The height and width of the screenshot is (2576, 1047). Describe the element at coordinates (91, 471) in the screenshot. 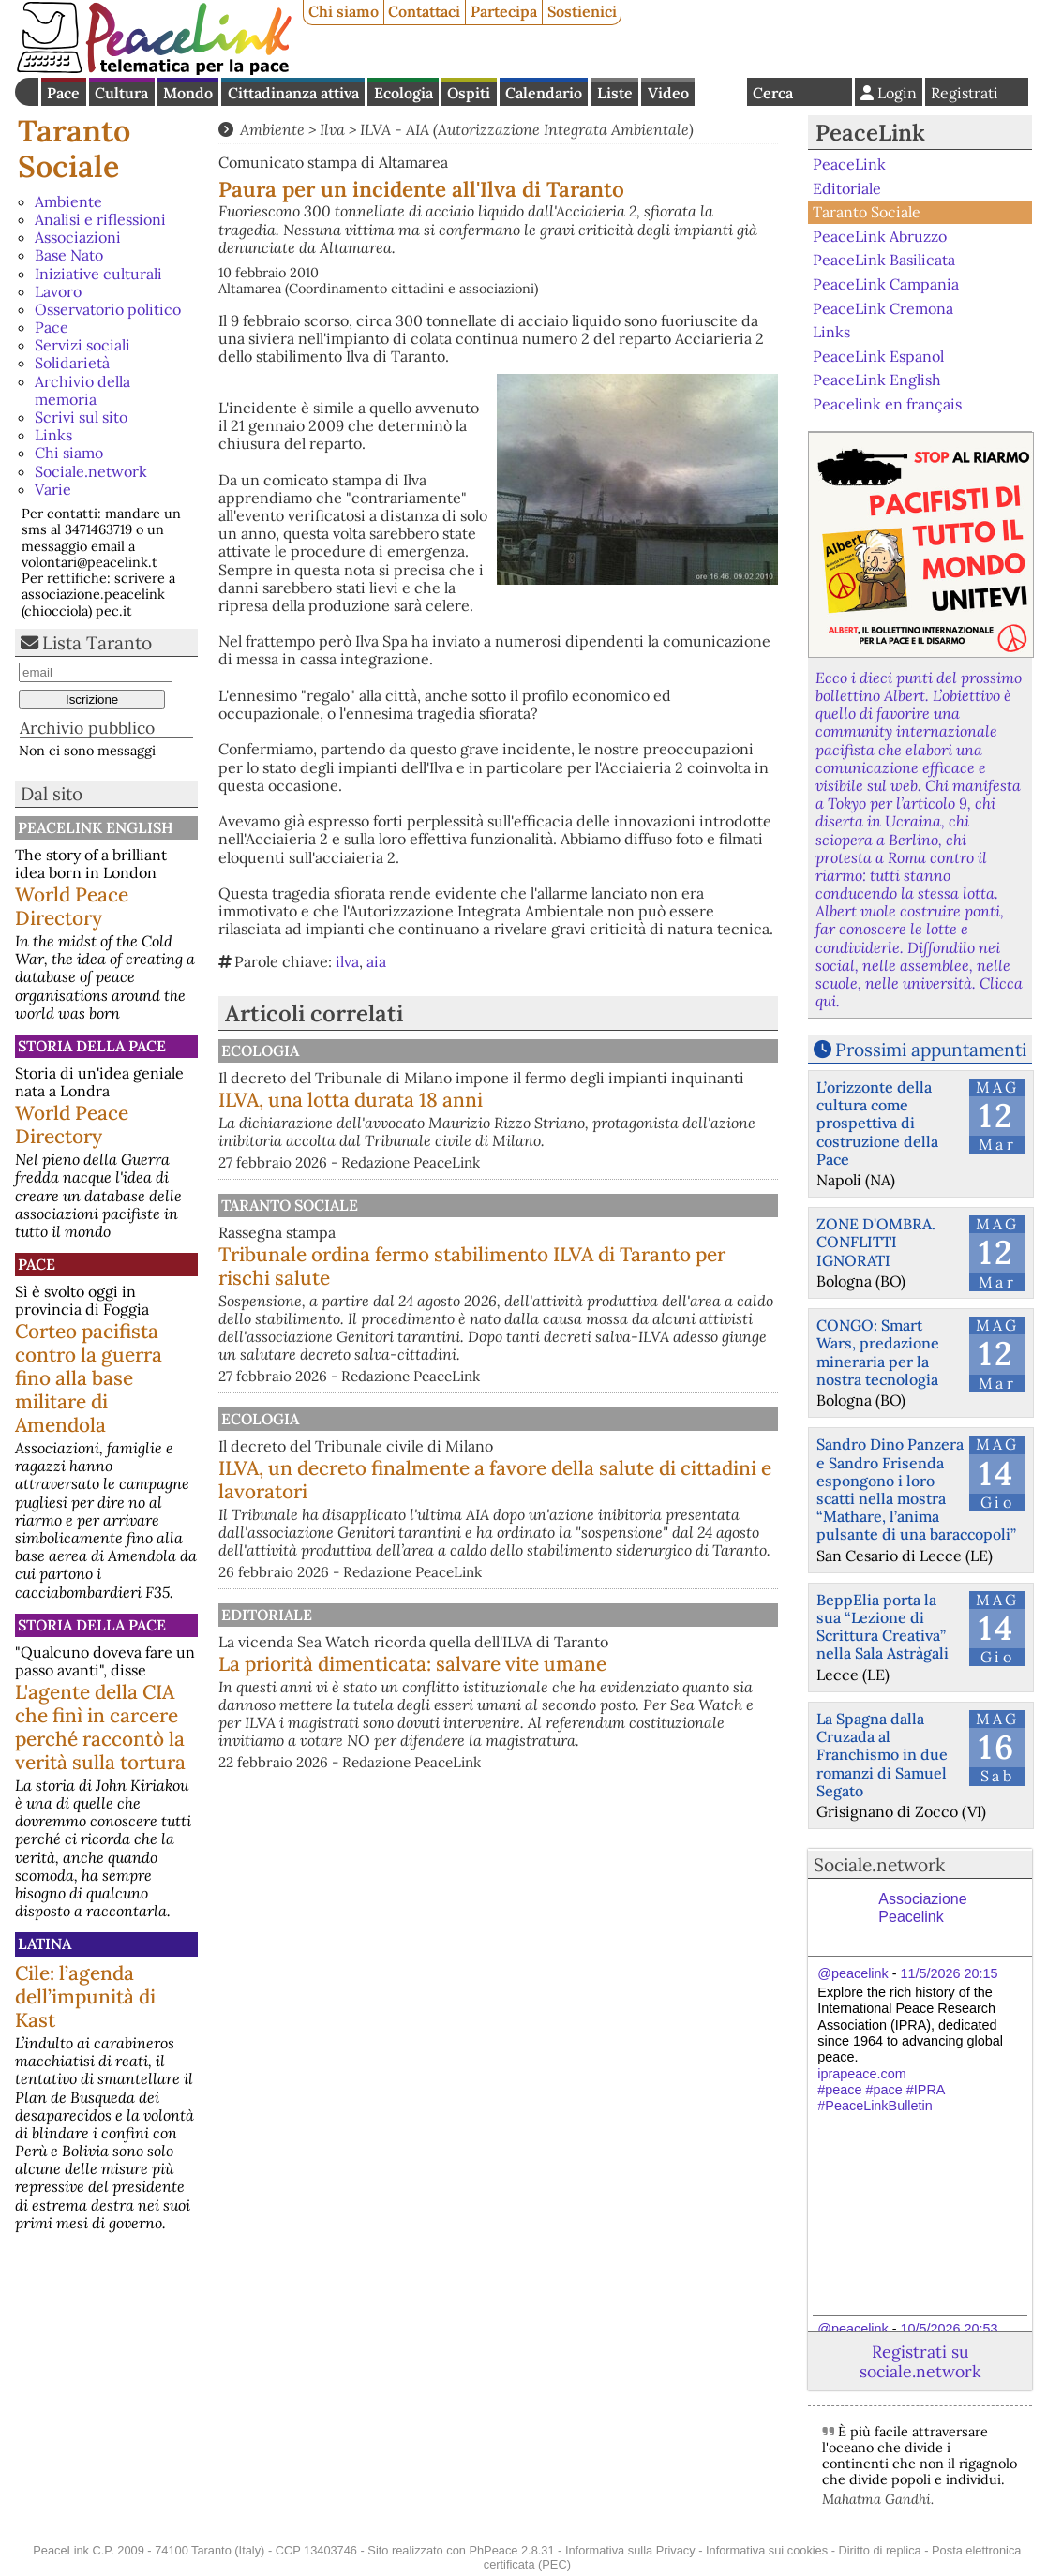

I see `Sociale.network` at that location.